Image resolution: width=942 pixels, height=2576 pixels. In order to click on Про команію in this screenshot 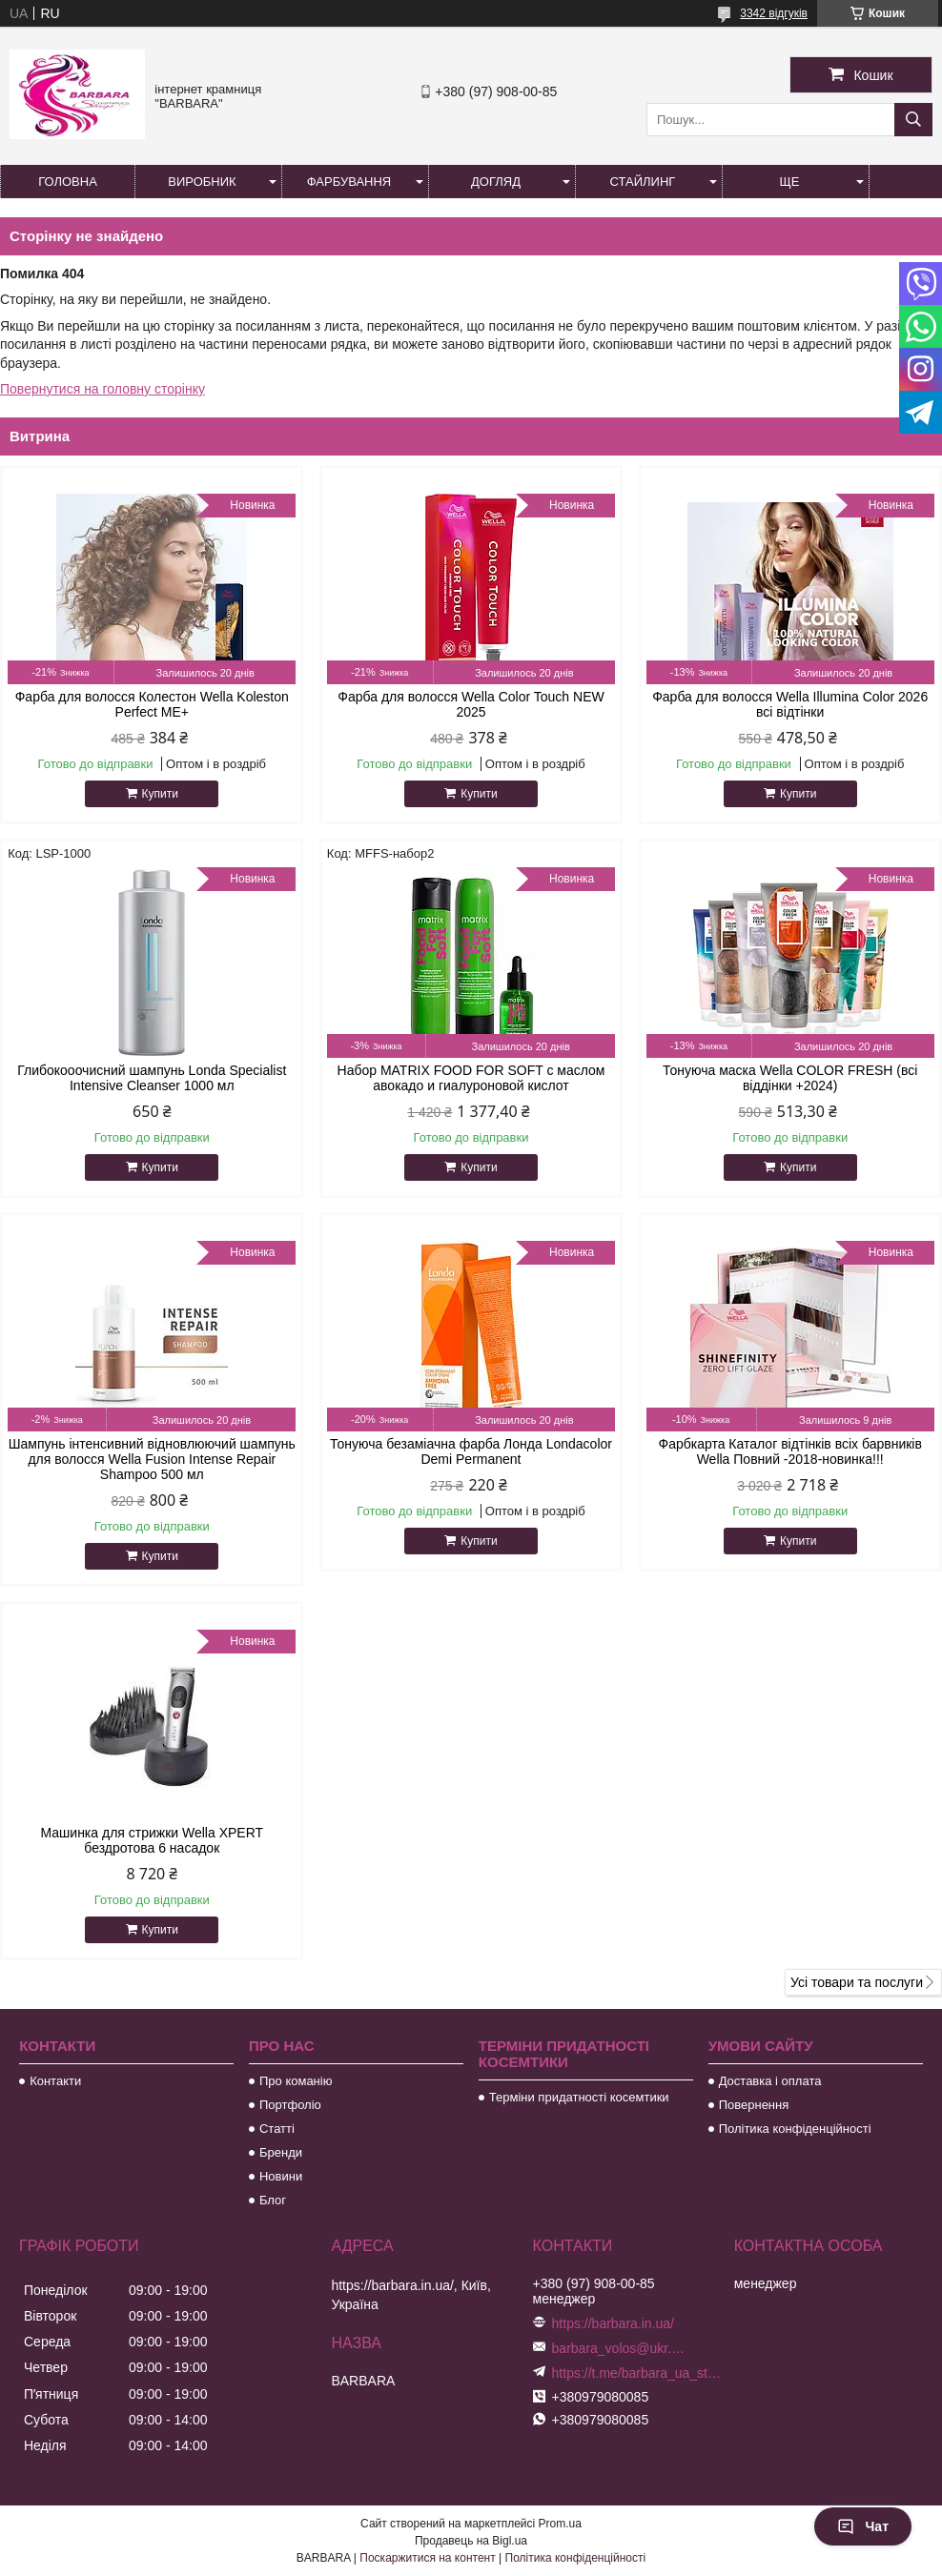, I will do `click(295, 2081)`.